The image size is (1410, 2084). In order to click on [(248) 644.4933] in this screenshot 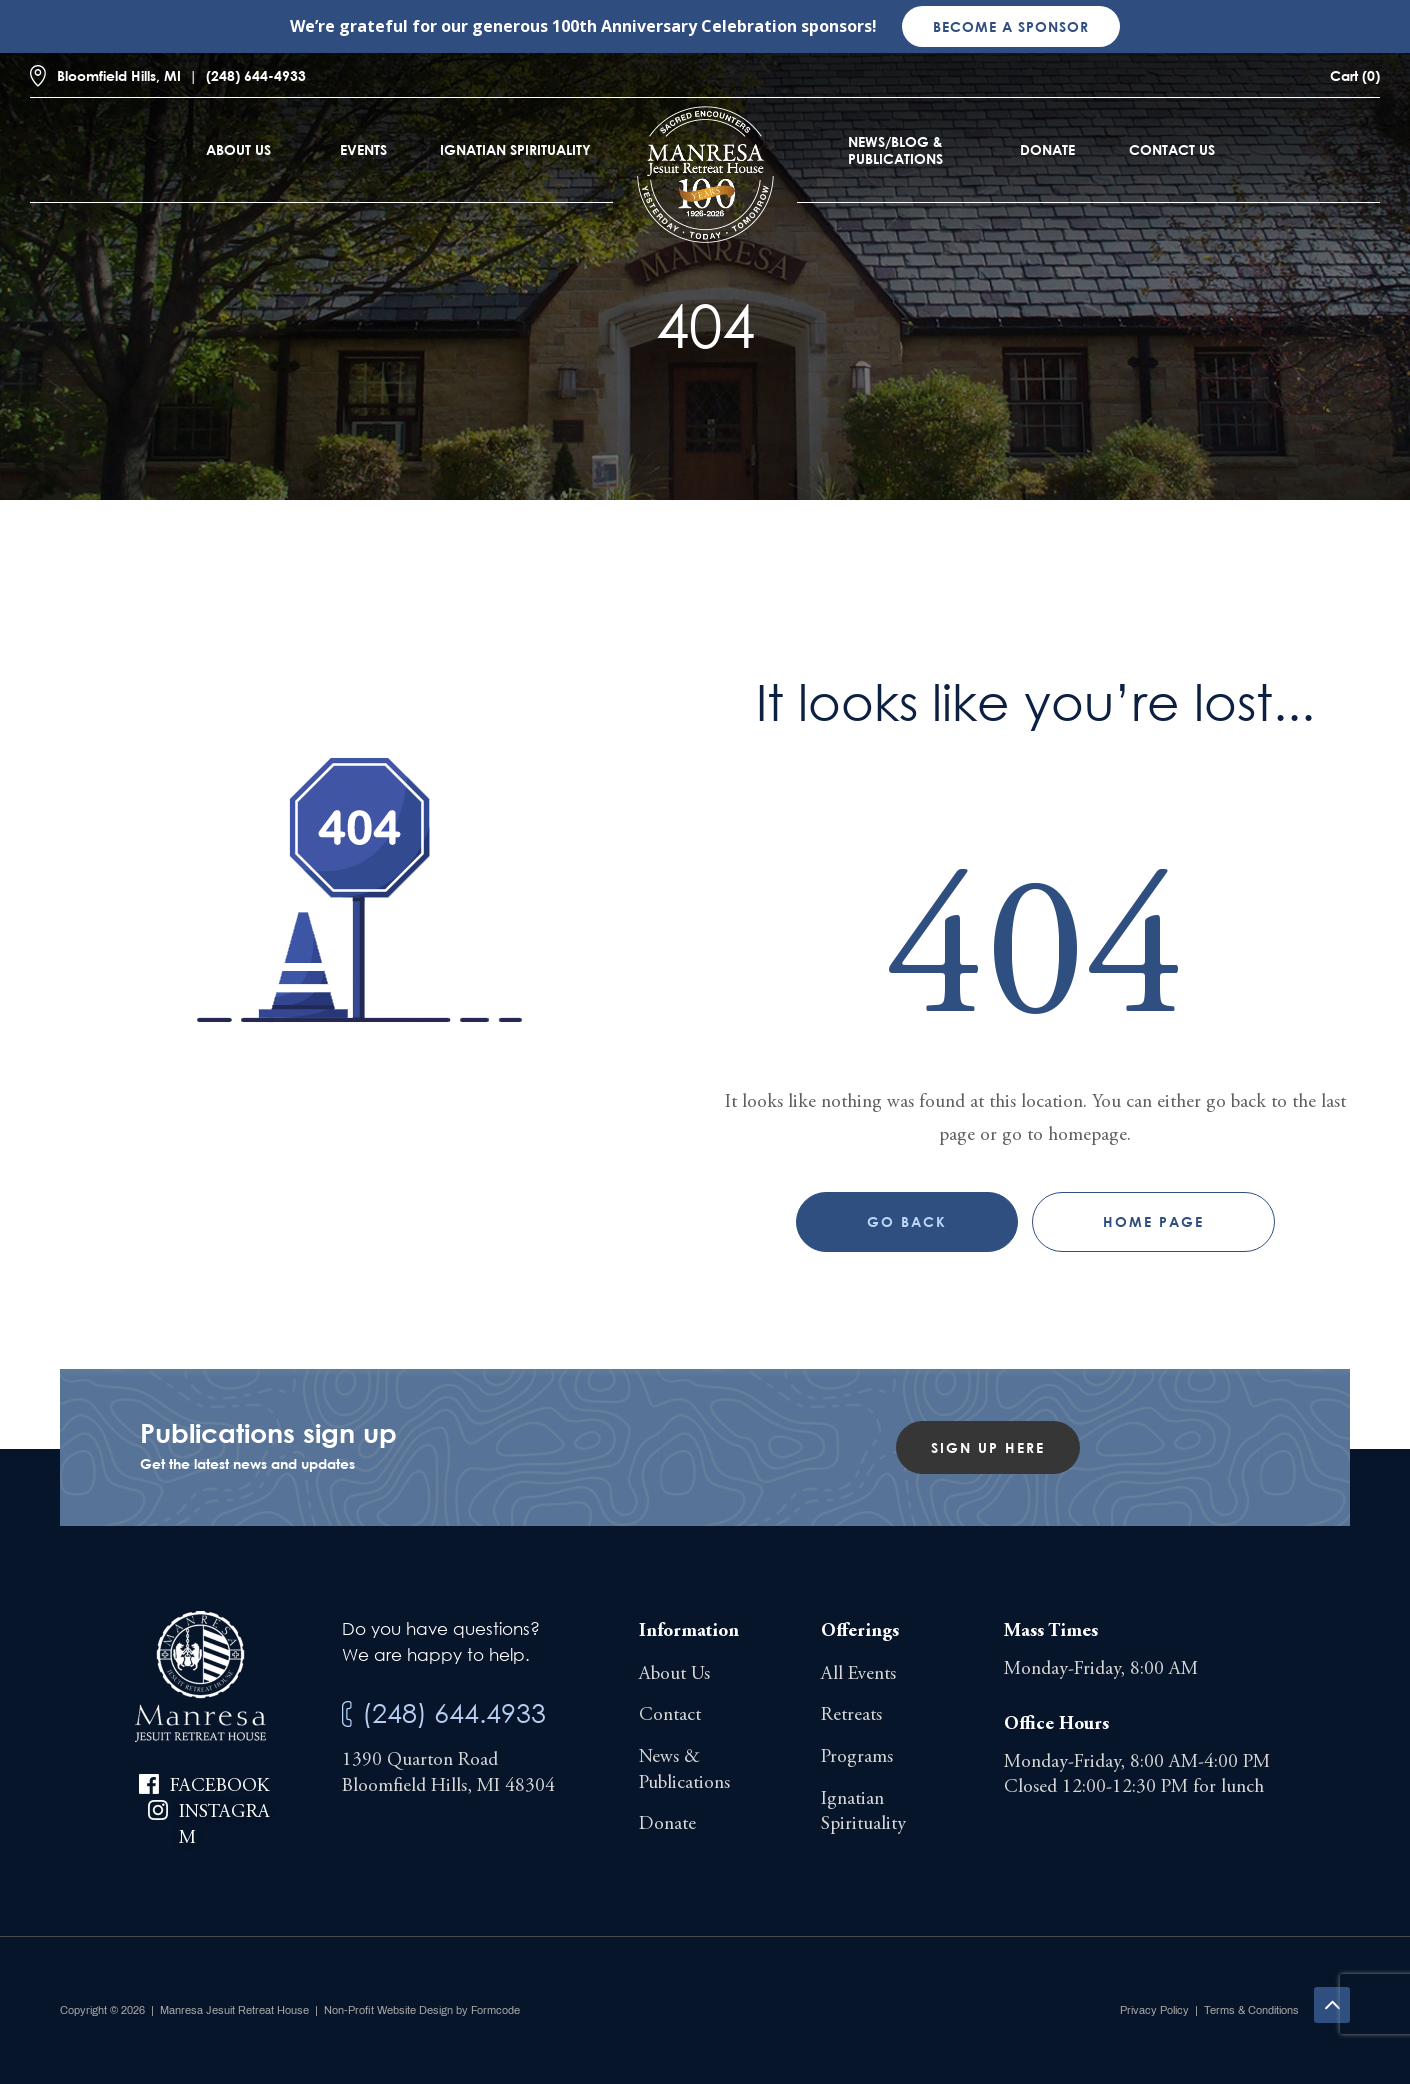, I will do `click(347, 1714)`.